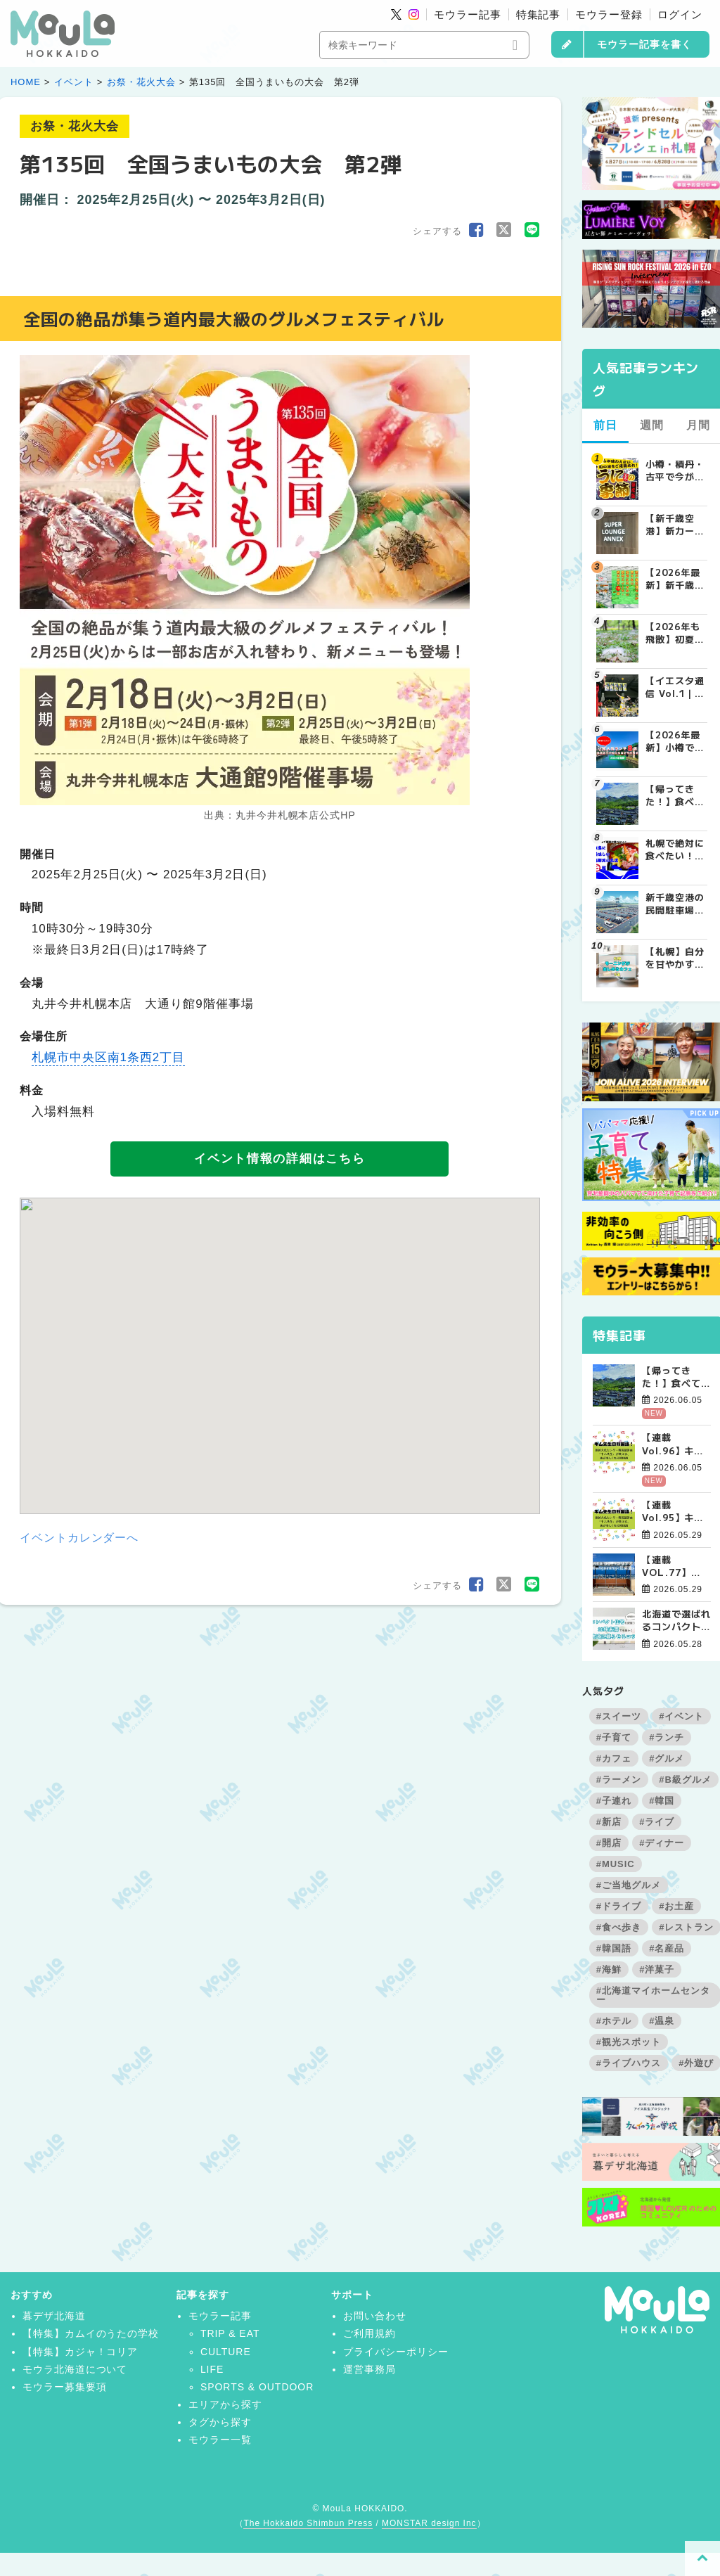 The height and width of the screenshot is (2576, 720). I want to click on 札幌市中央区南1条西2丁目, so click(108, 1057).